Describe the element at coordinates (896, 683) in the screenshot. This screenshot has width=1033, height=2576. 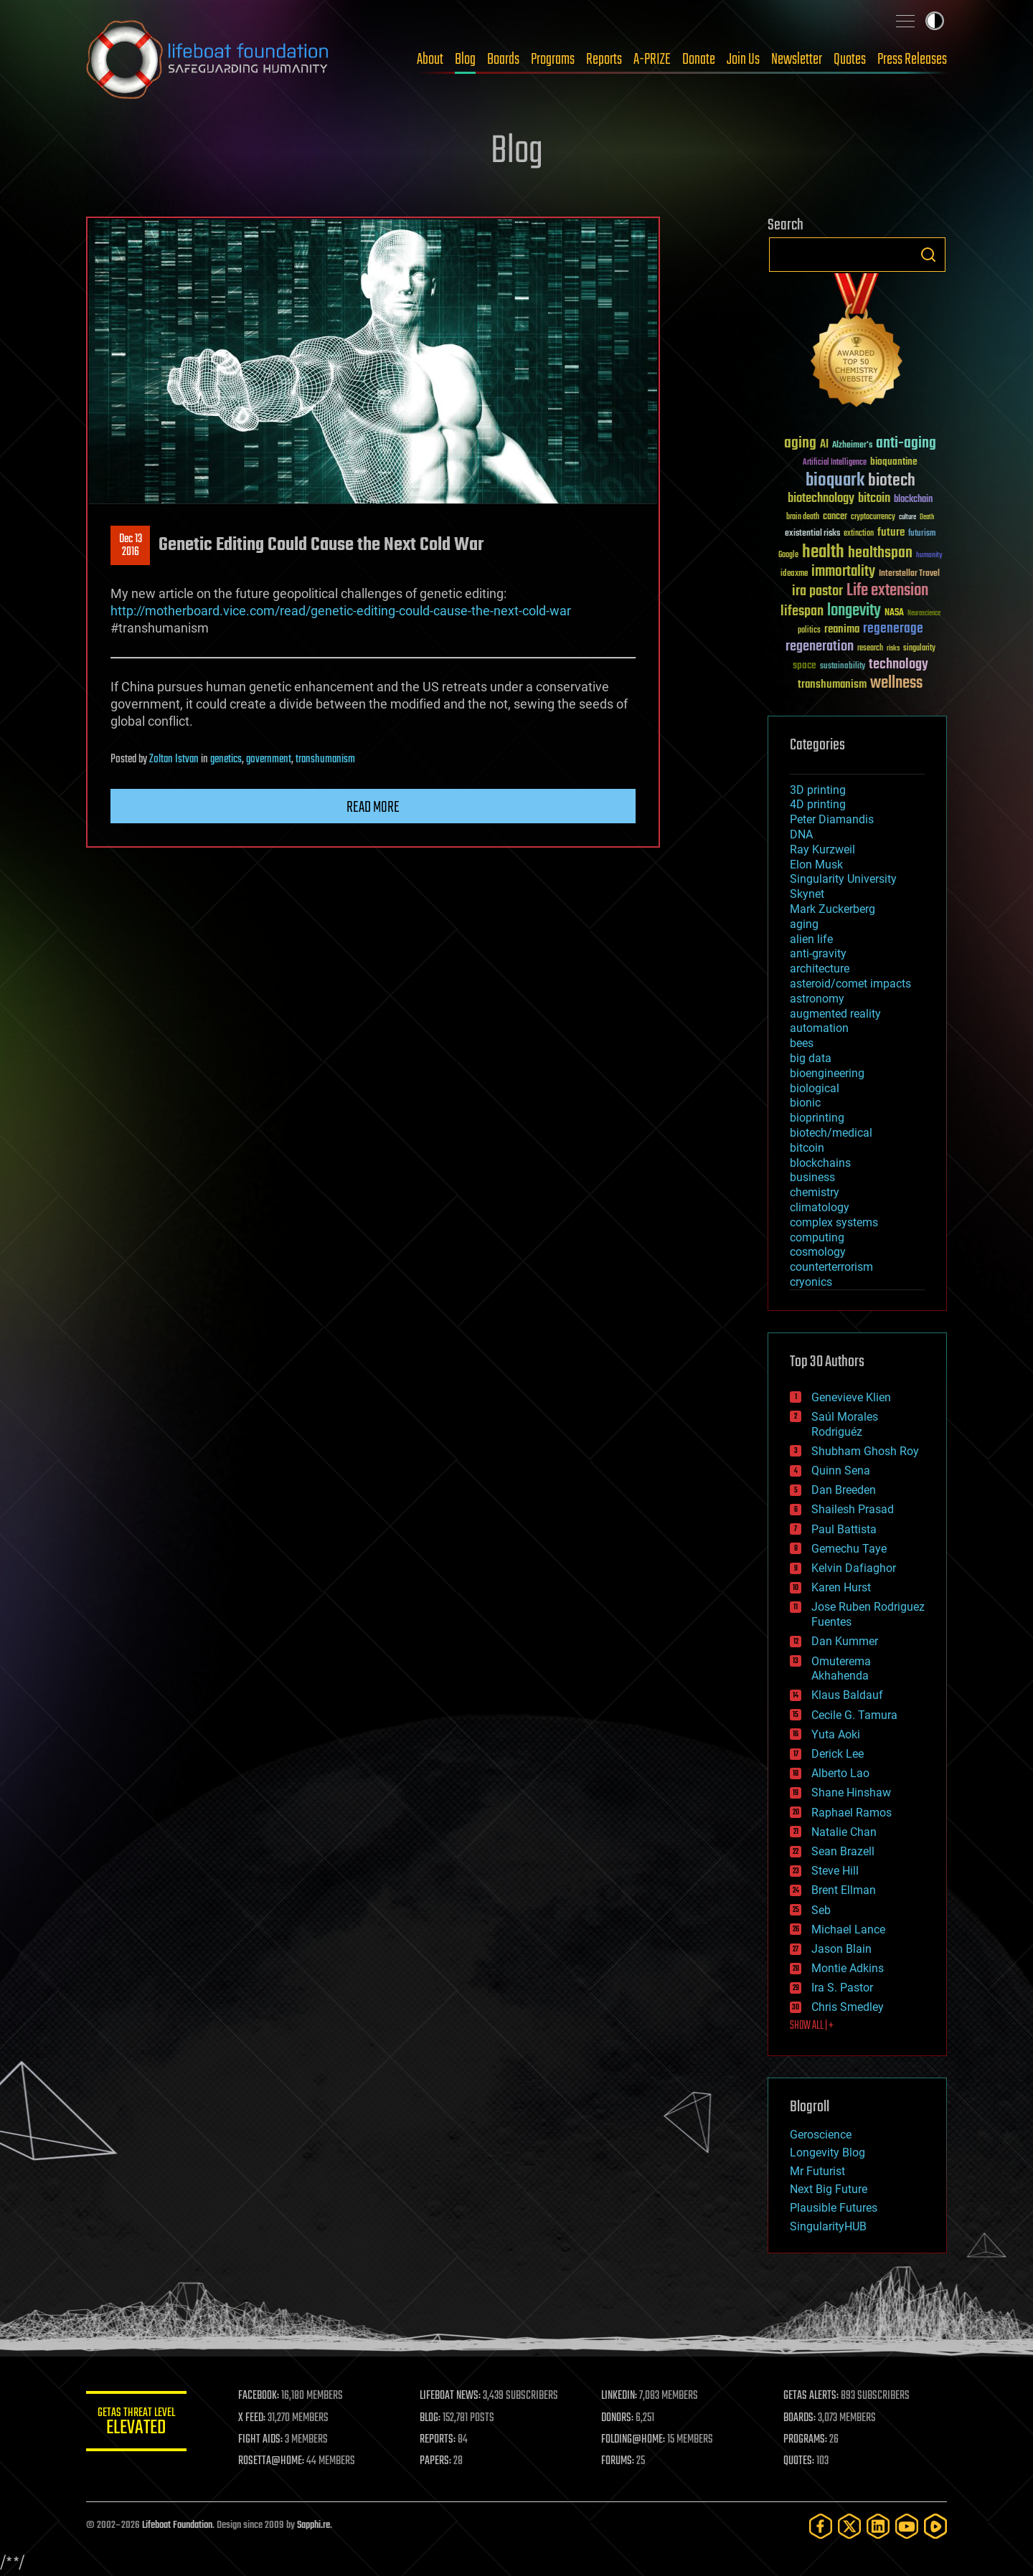
I see `wellness [wellness (141 items)]` at that location.